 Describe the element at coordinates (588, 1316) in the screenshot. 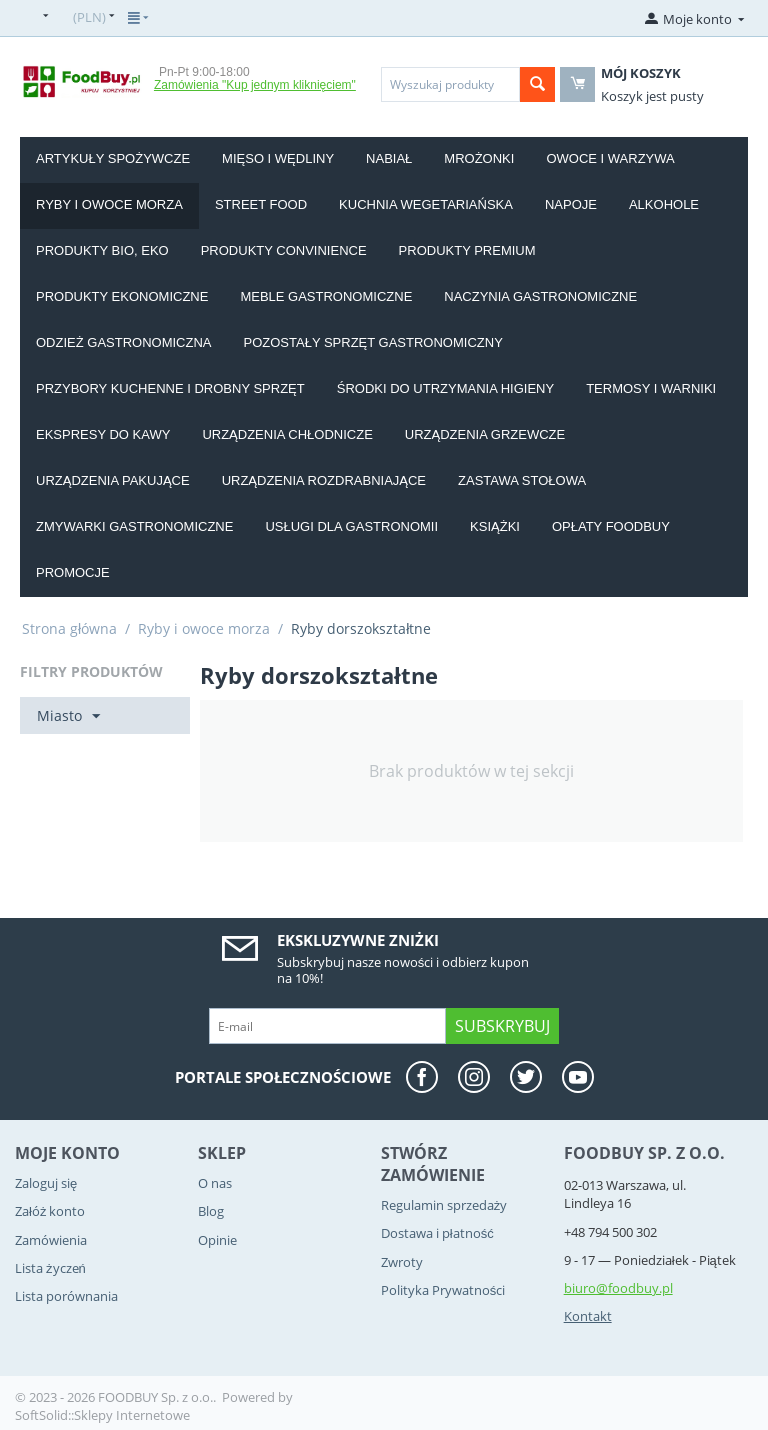

I see `Kontakt` at that location.